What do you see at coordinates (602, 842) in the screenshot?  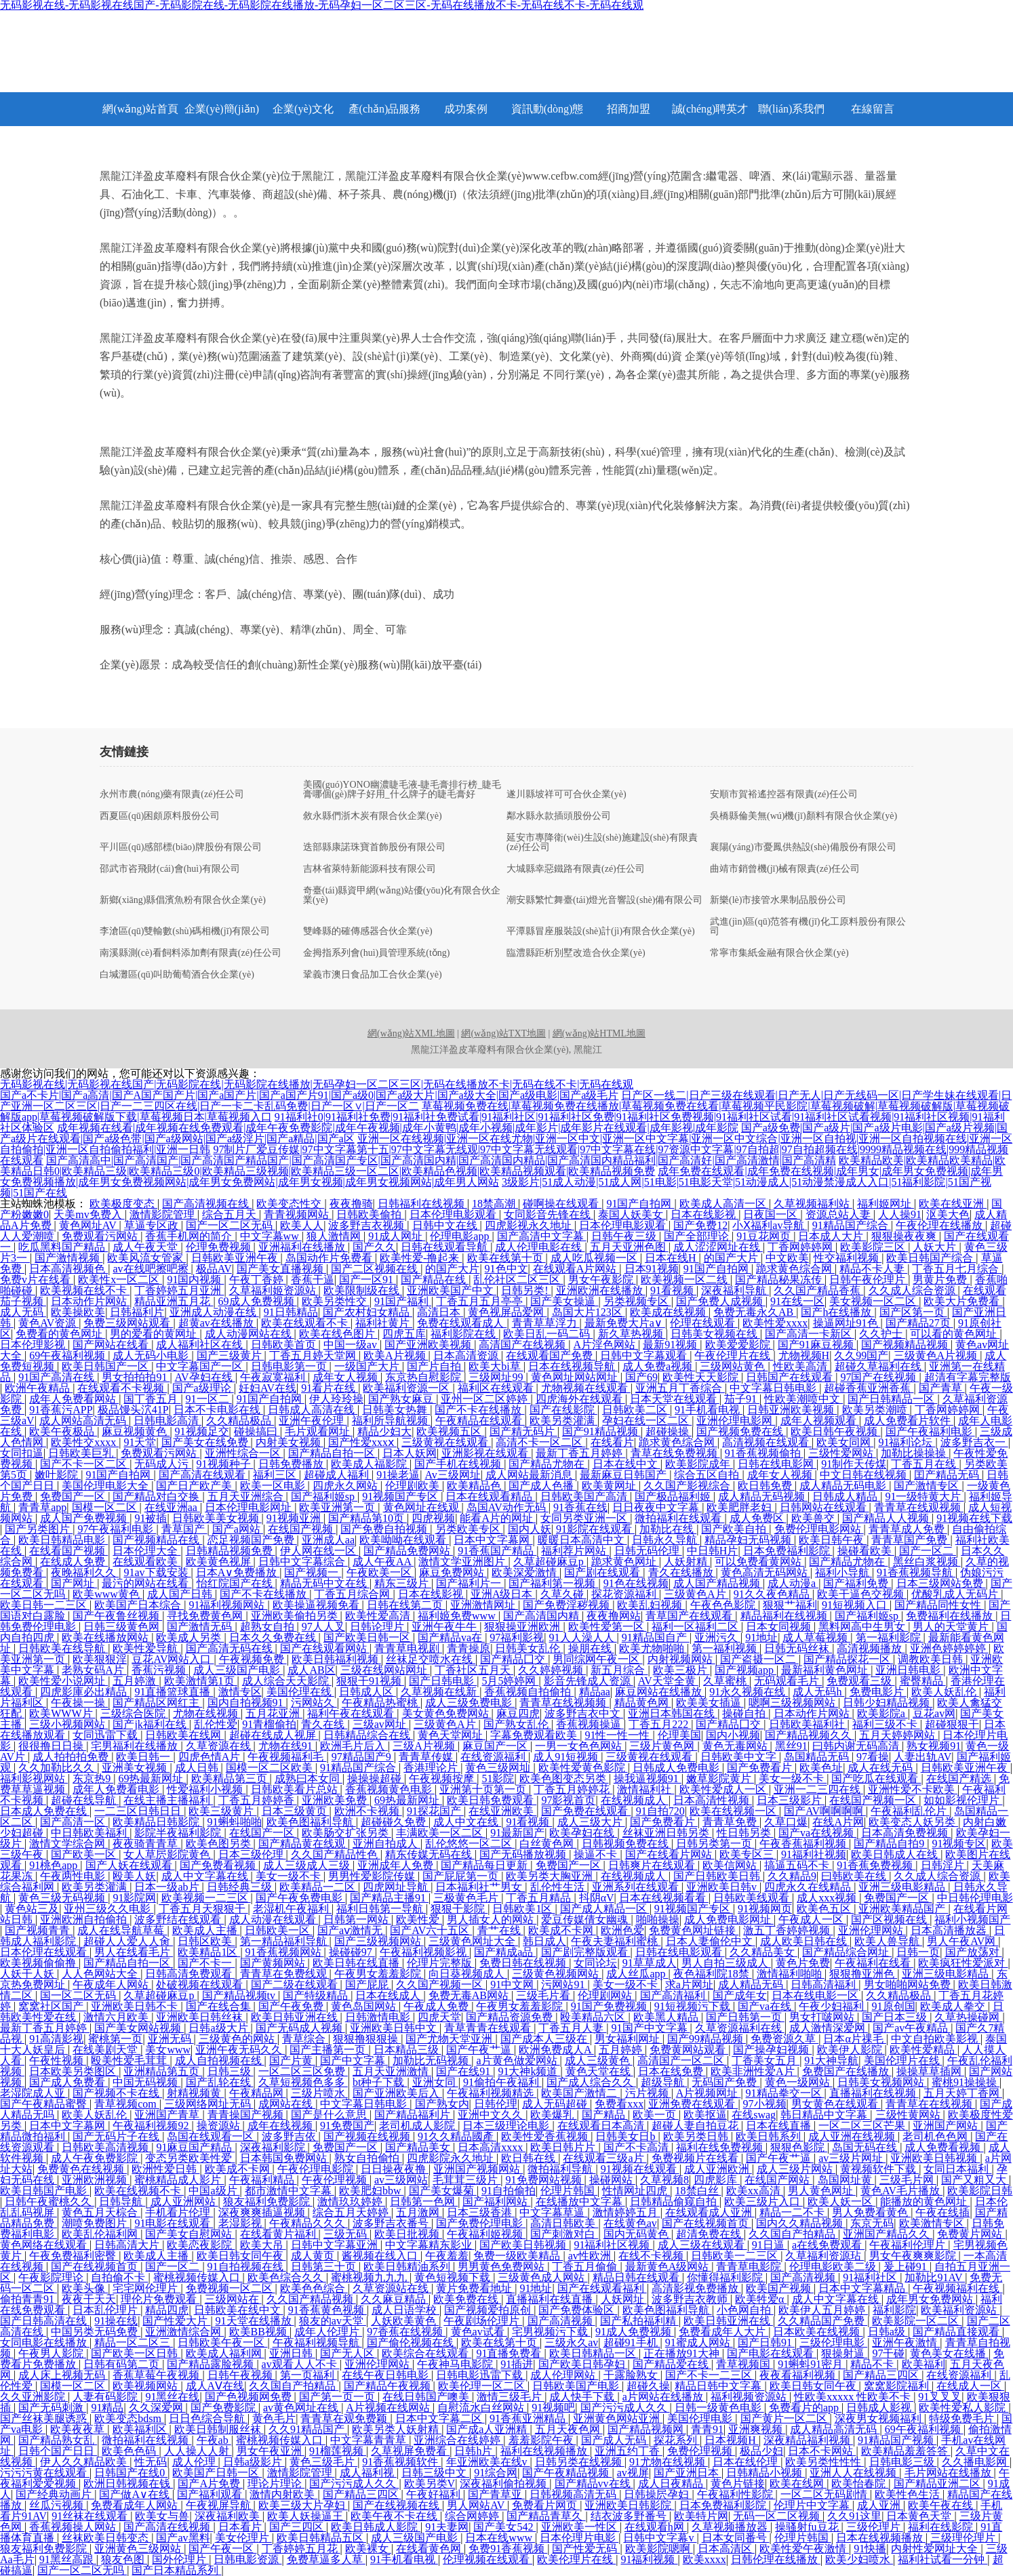 I see `延安市專降衛(wèi)生設(shè)施建設(shè)有限責(zé)任公司` at bounding box center [602, 842].